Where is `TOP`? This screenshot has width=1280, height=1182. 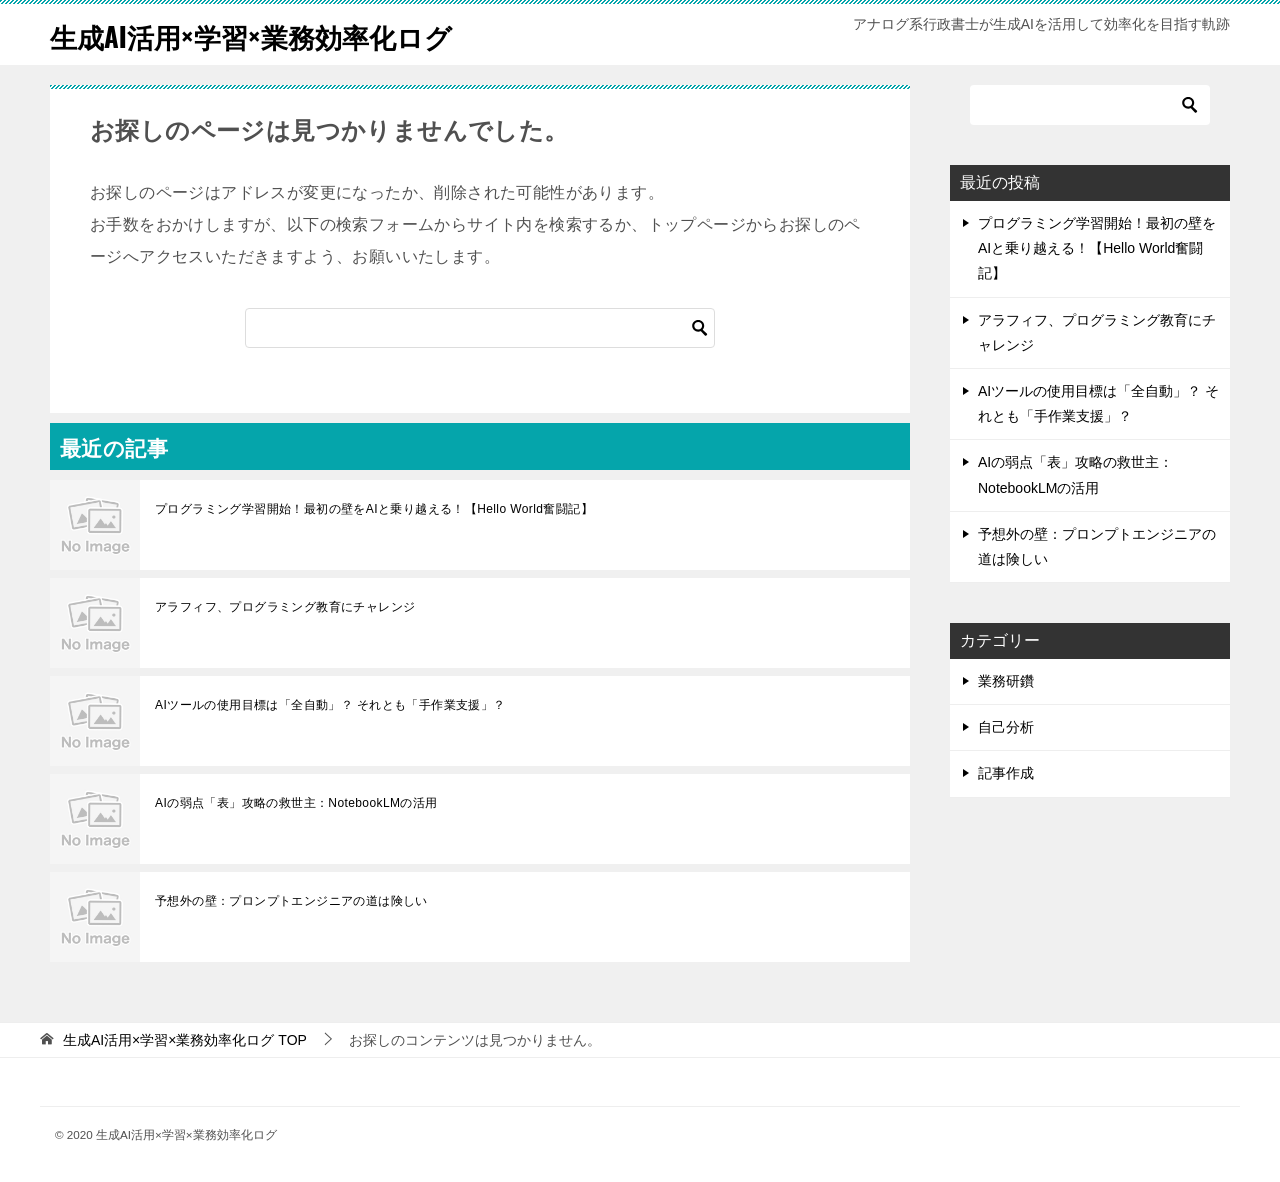
TOP is located at coordinates (185, 1040).